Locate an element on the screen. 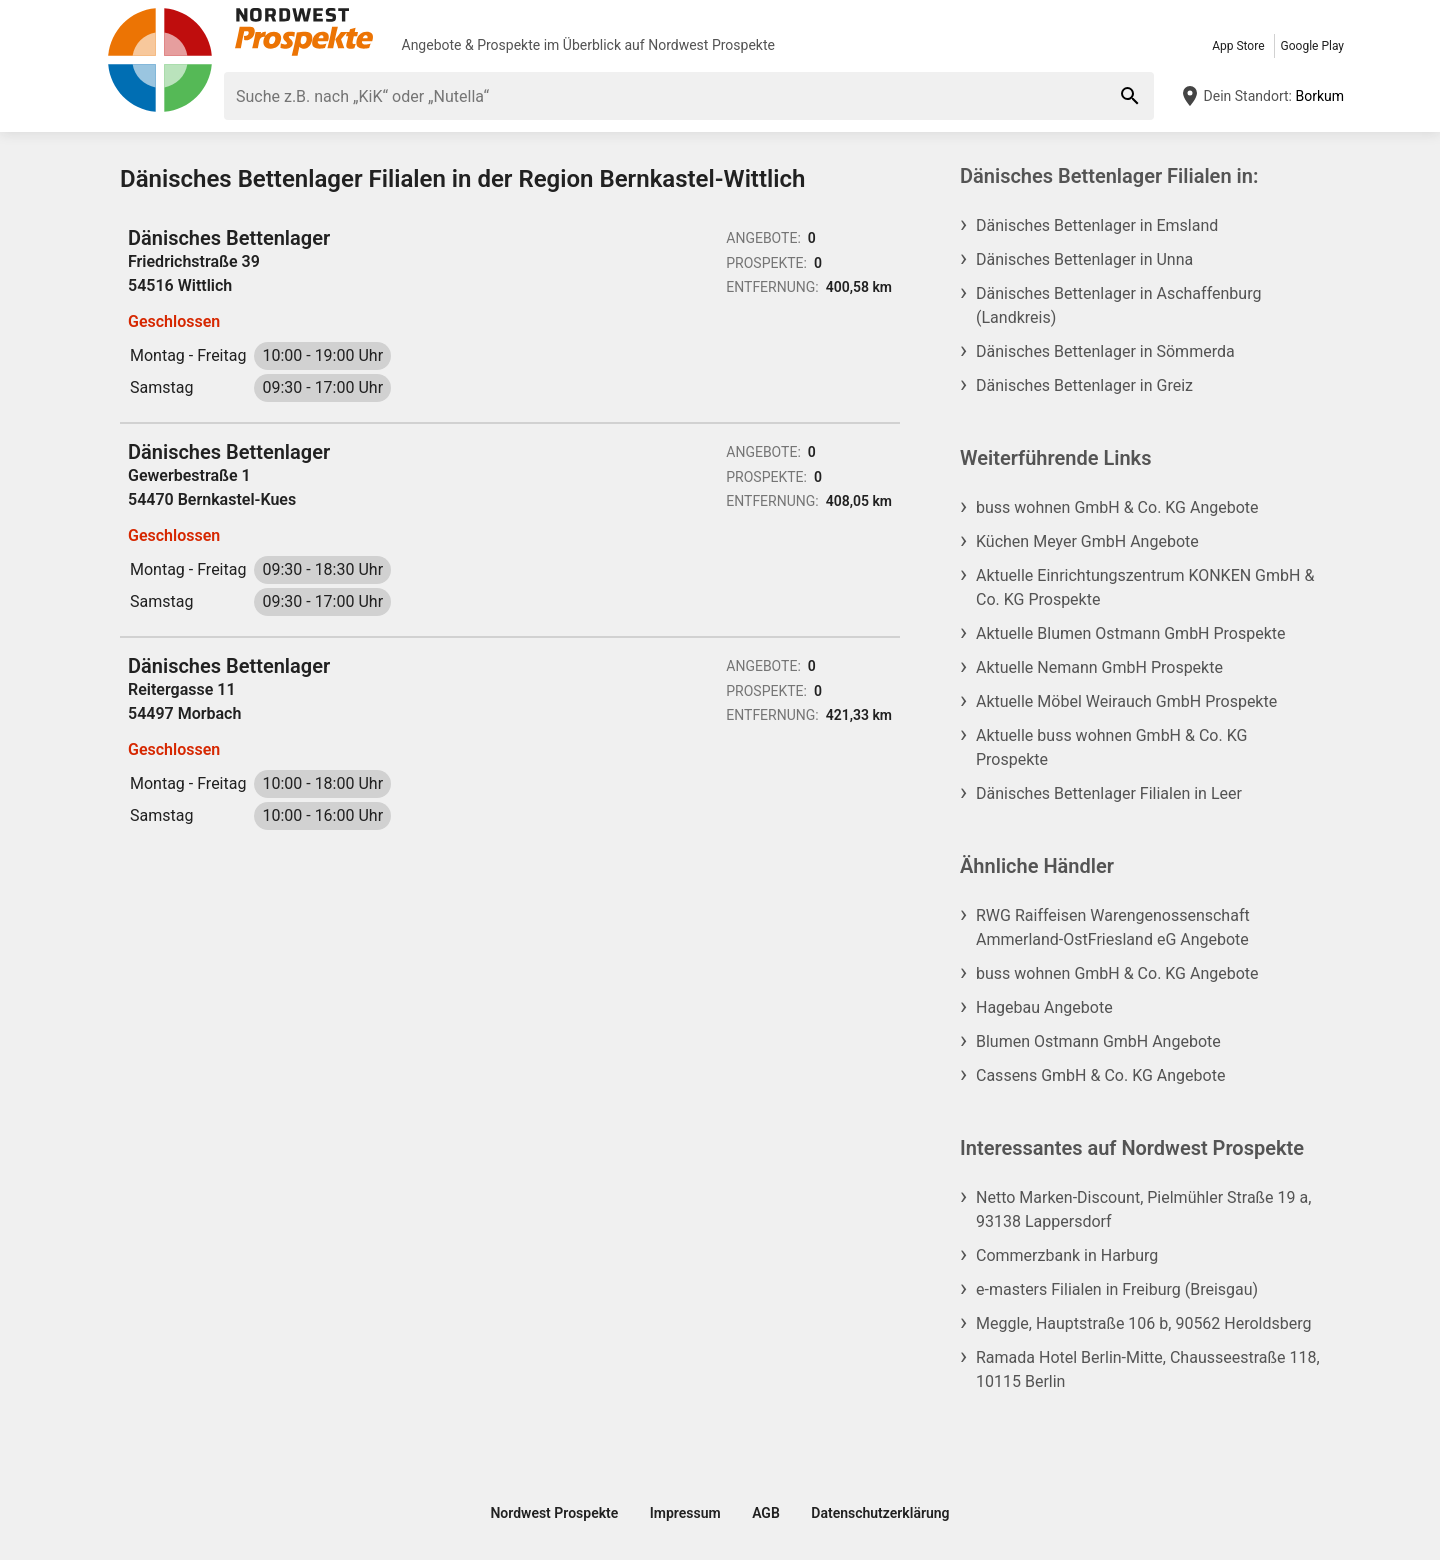 This screenshot has height=1560, width=1440. Netto Marken-Discount, Pielmühler Straße 19 a, 93138 Lappersdorf is located at coordinates (1143, 1209).